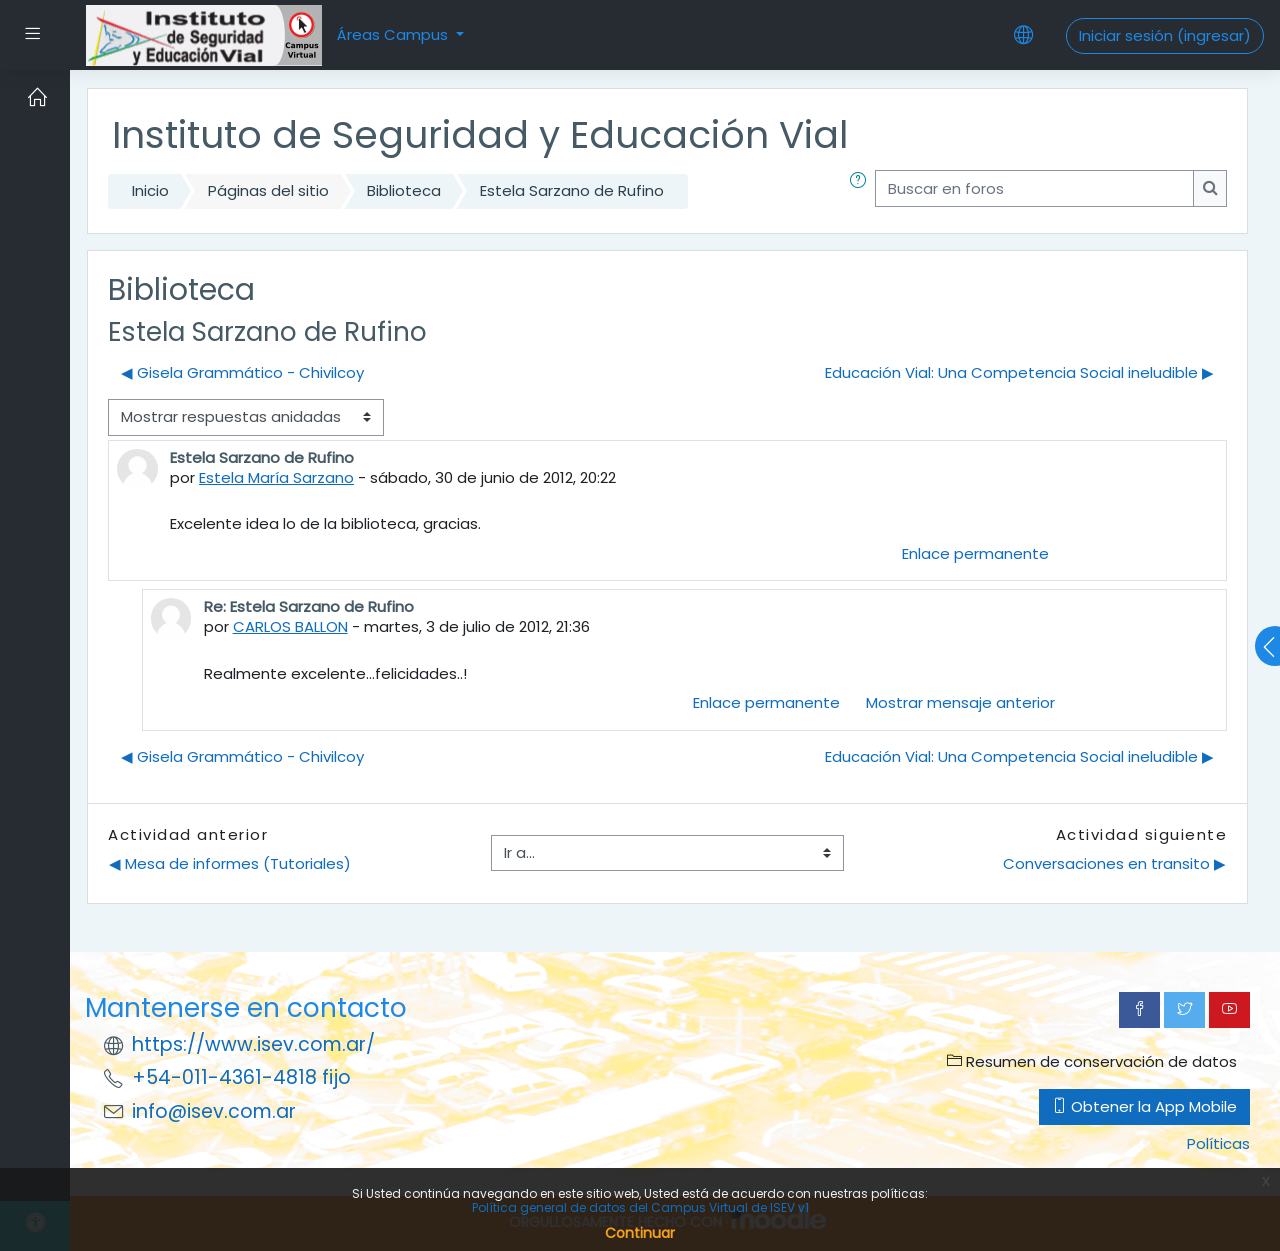 Image resolution: width=1280 pixels, height=1251 pixels. I want to click on Inicio, so click(150, 190).